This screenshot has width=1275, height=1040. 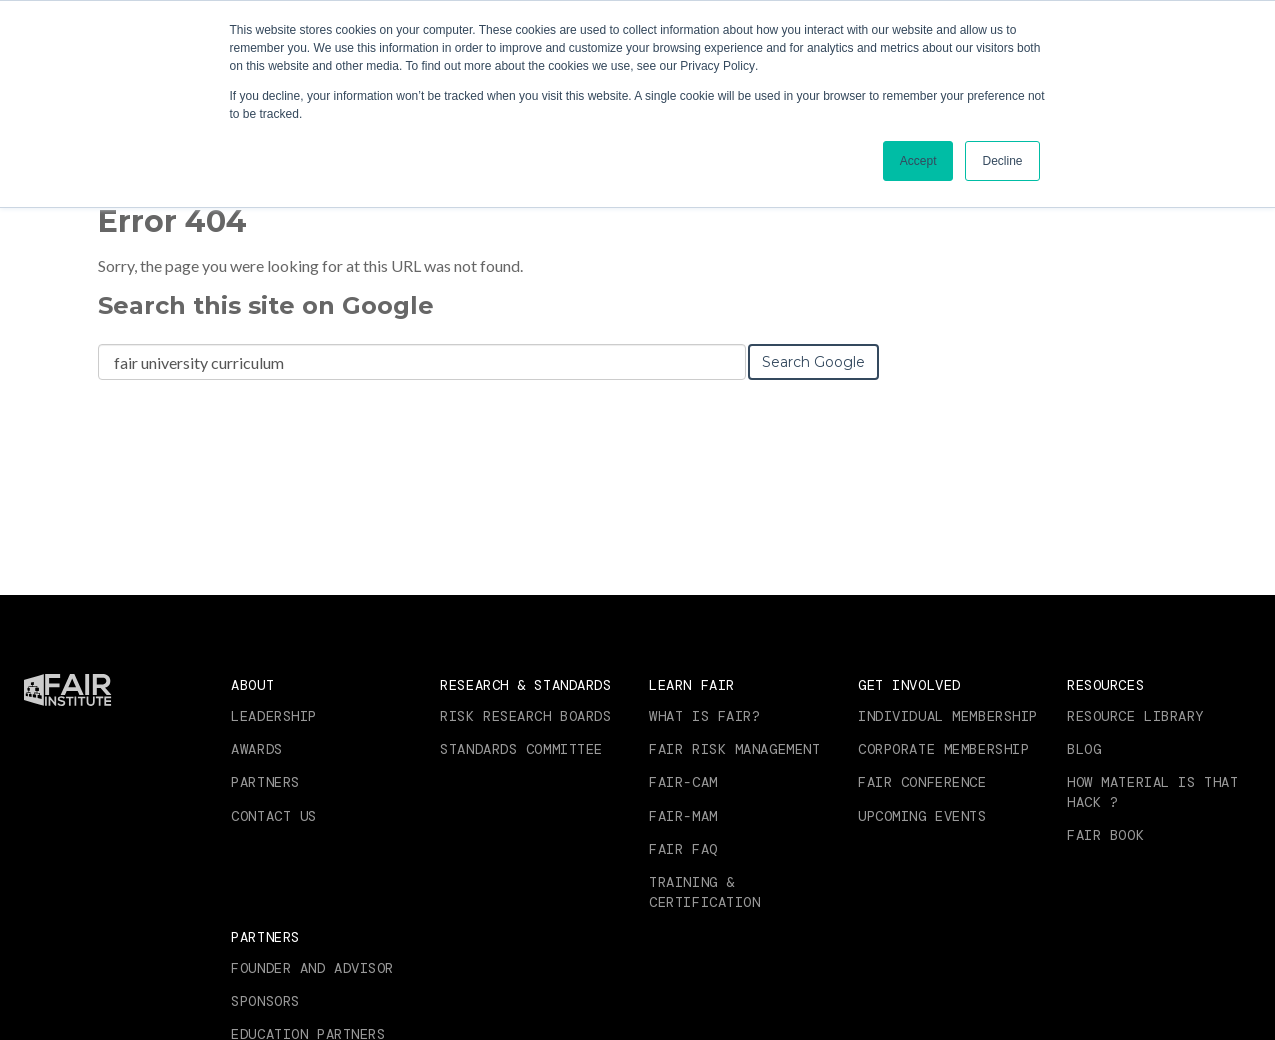 I want to click on Privacy Policy, so click(x=717, y=66).